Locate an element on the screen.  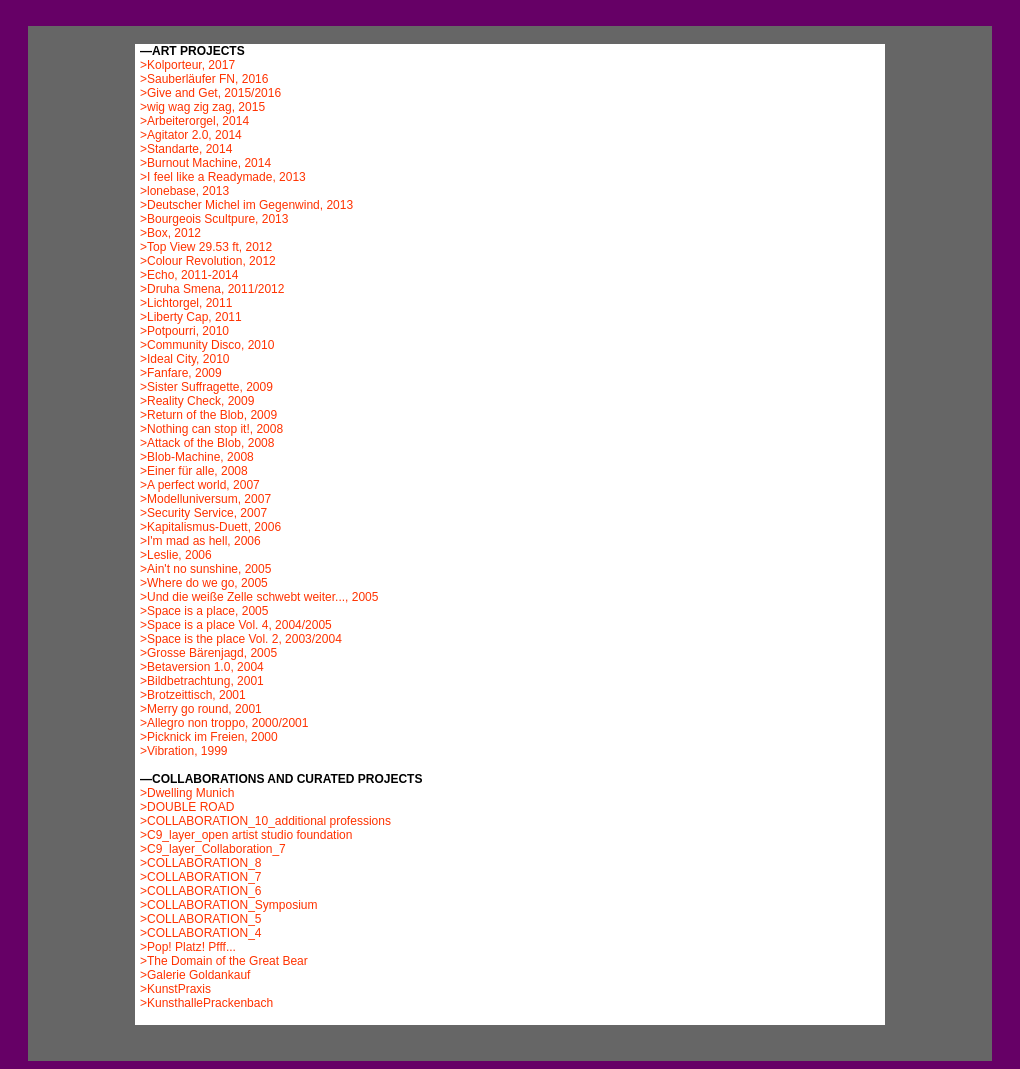
>Attack of the Blob, 2008 is located at coordinates (207, 443).